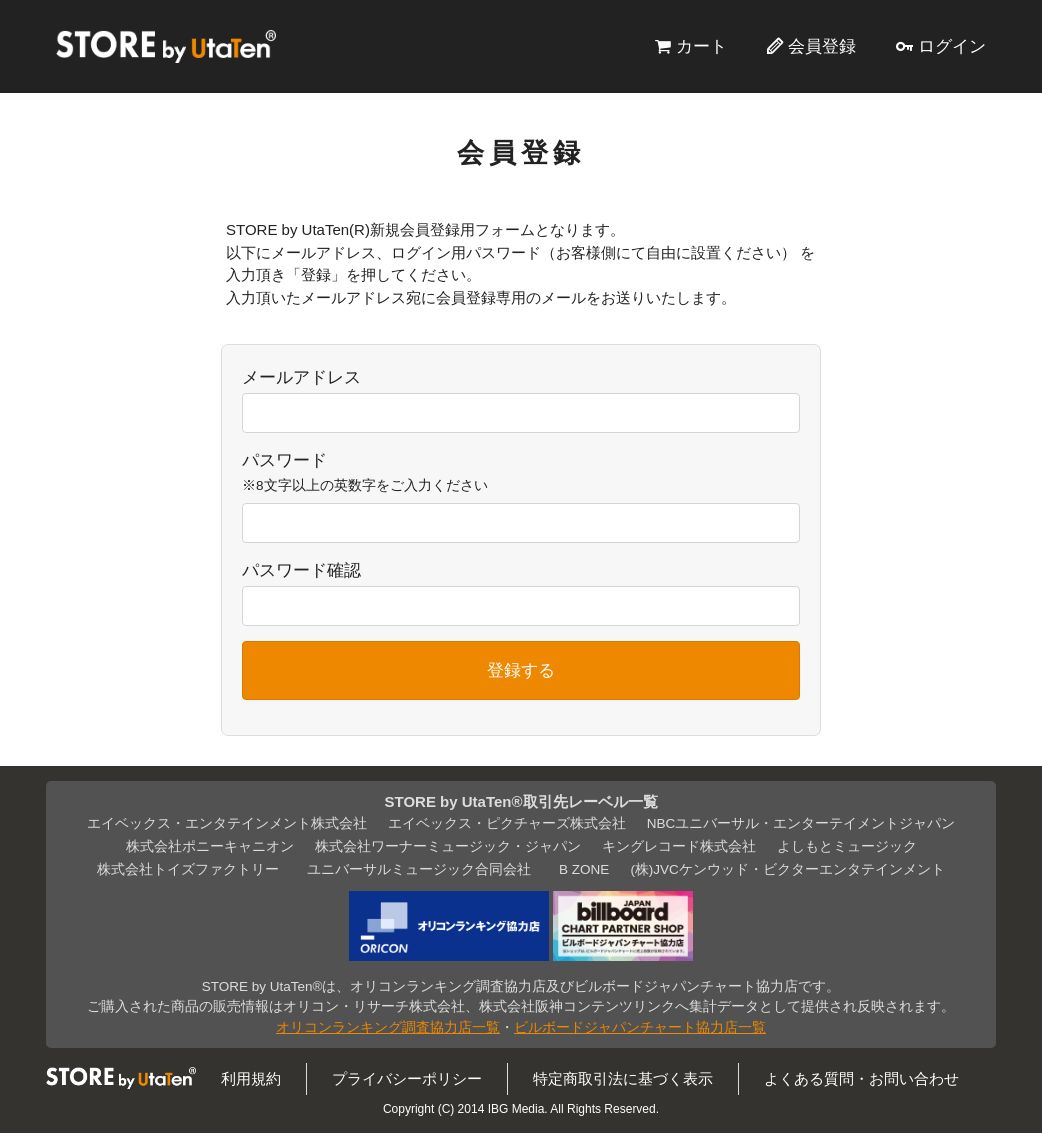 The width and height of the screenshot is (1042, 1133). I want to click on 登録する, so click(521, 670).